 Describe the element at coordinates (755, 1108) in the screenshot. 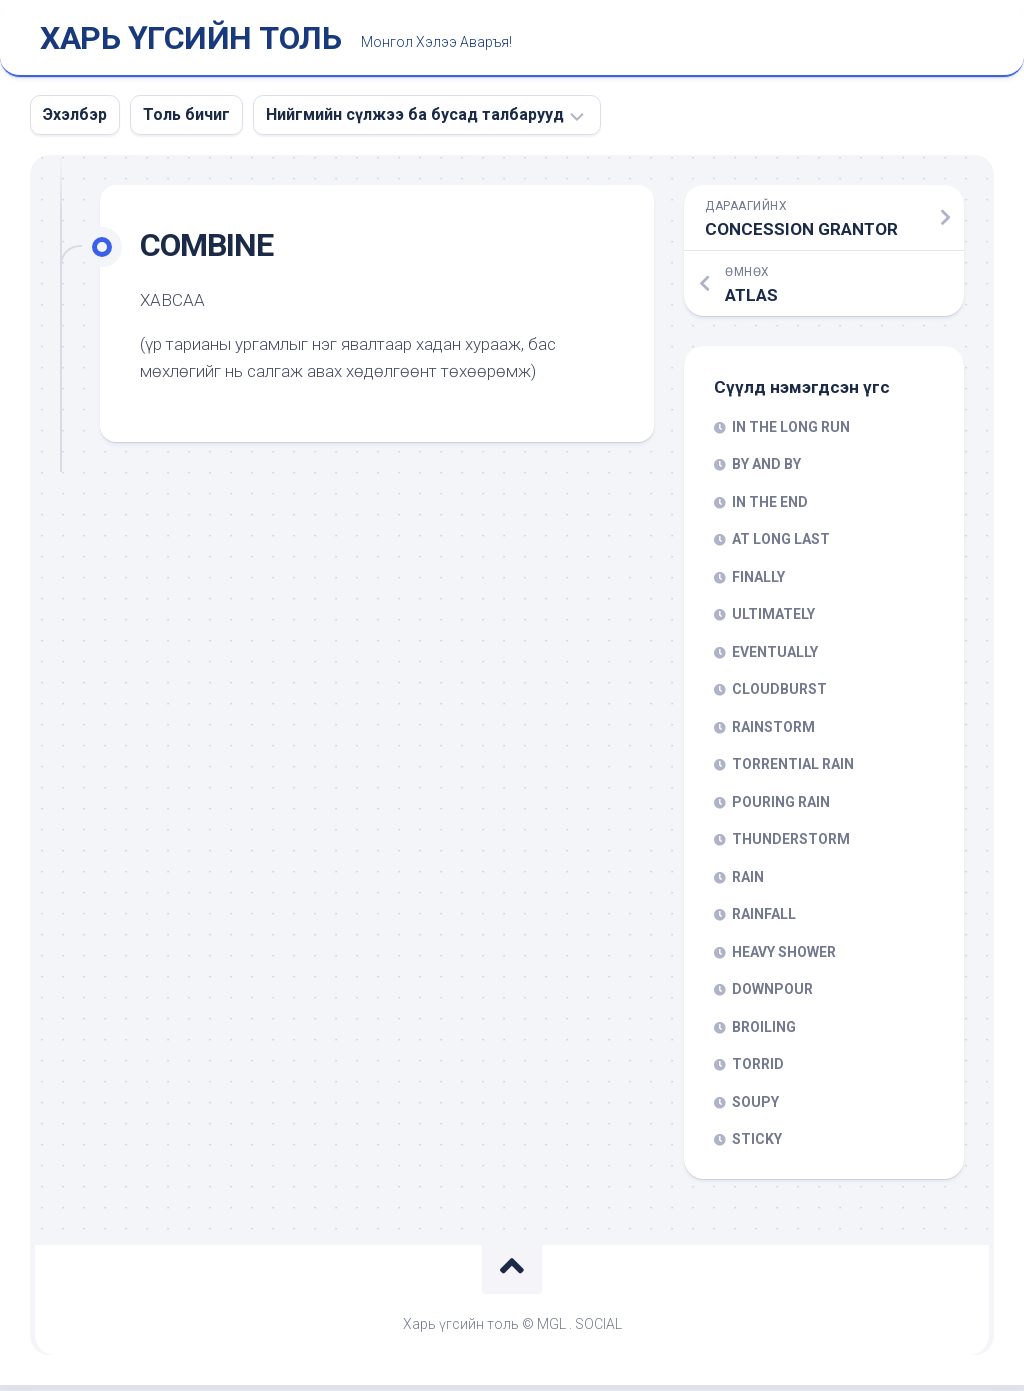

I see `SOUPY` at that location.